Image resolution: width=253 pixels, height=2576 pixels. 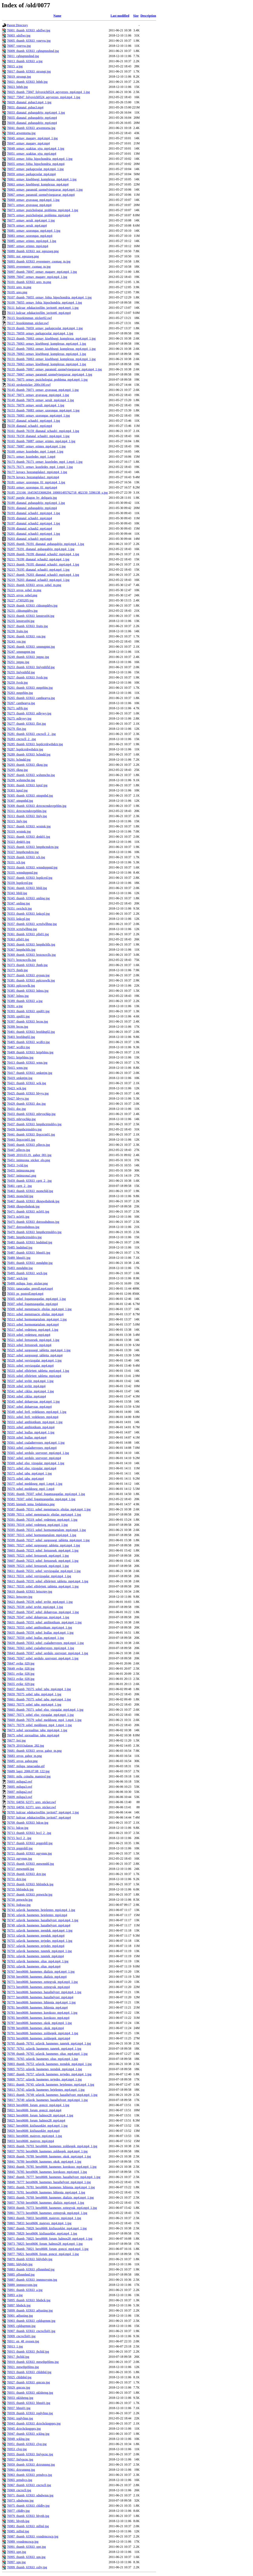 I want to click on 76613_76531_sobel_vervizsgalat_mp4.mp4_1.jpg, so click(x=39, y=1576).